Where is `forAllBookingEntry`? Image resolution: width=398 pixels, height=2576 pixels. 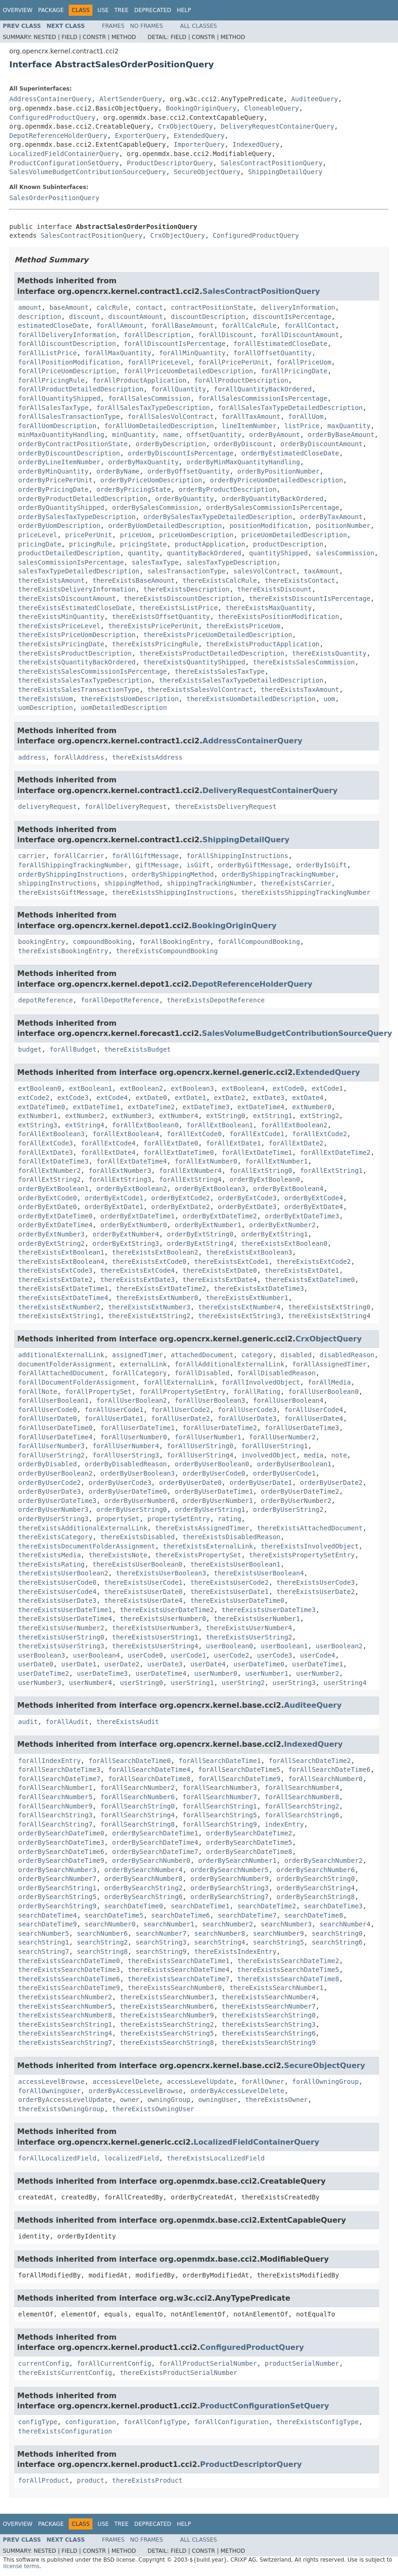 forAllBookingEntry is located at coordinates (174, 941).